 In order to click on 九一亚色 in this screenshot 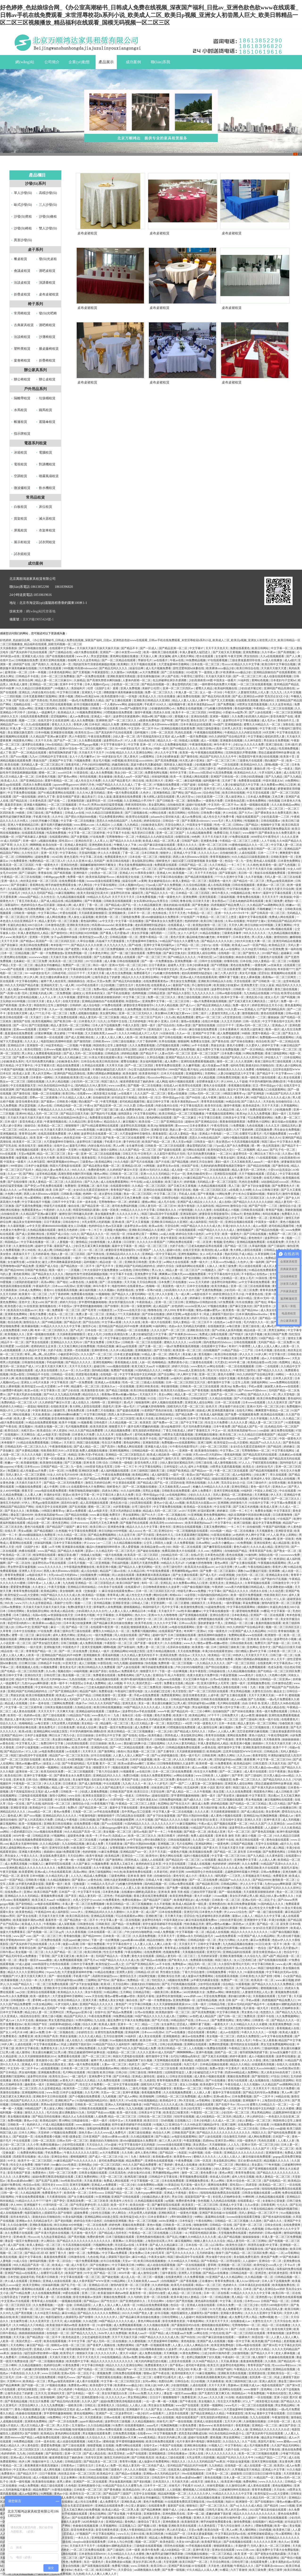, I will do `click(246, 861)`.